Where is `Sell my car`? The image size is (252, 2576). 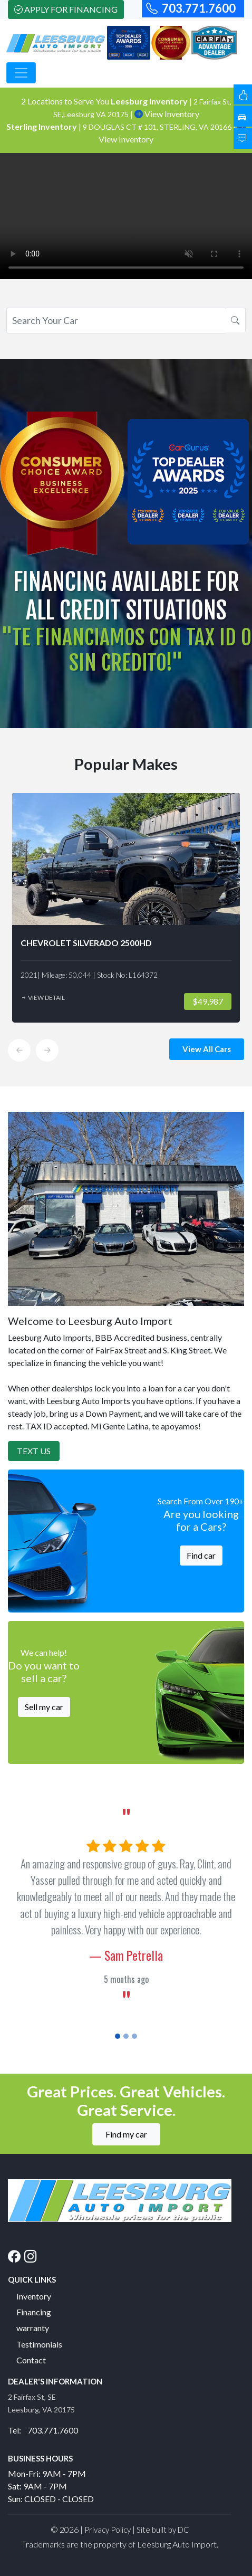
Sell my car is located at coordinates (44, 1707).